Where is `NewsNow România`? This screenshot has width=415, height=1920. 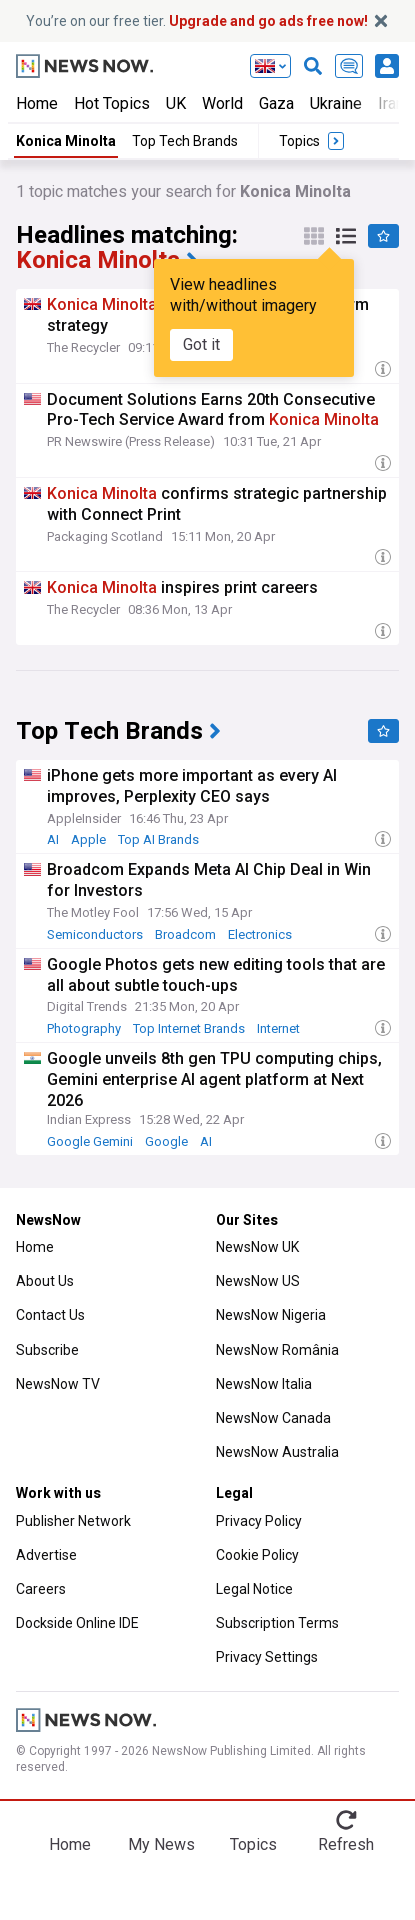
NewsNow România is located at coordinates (277, 1350).